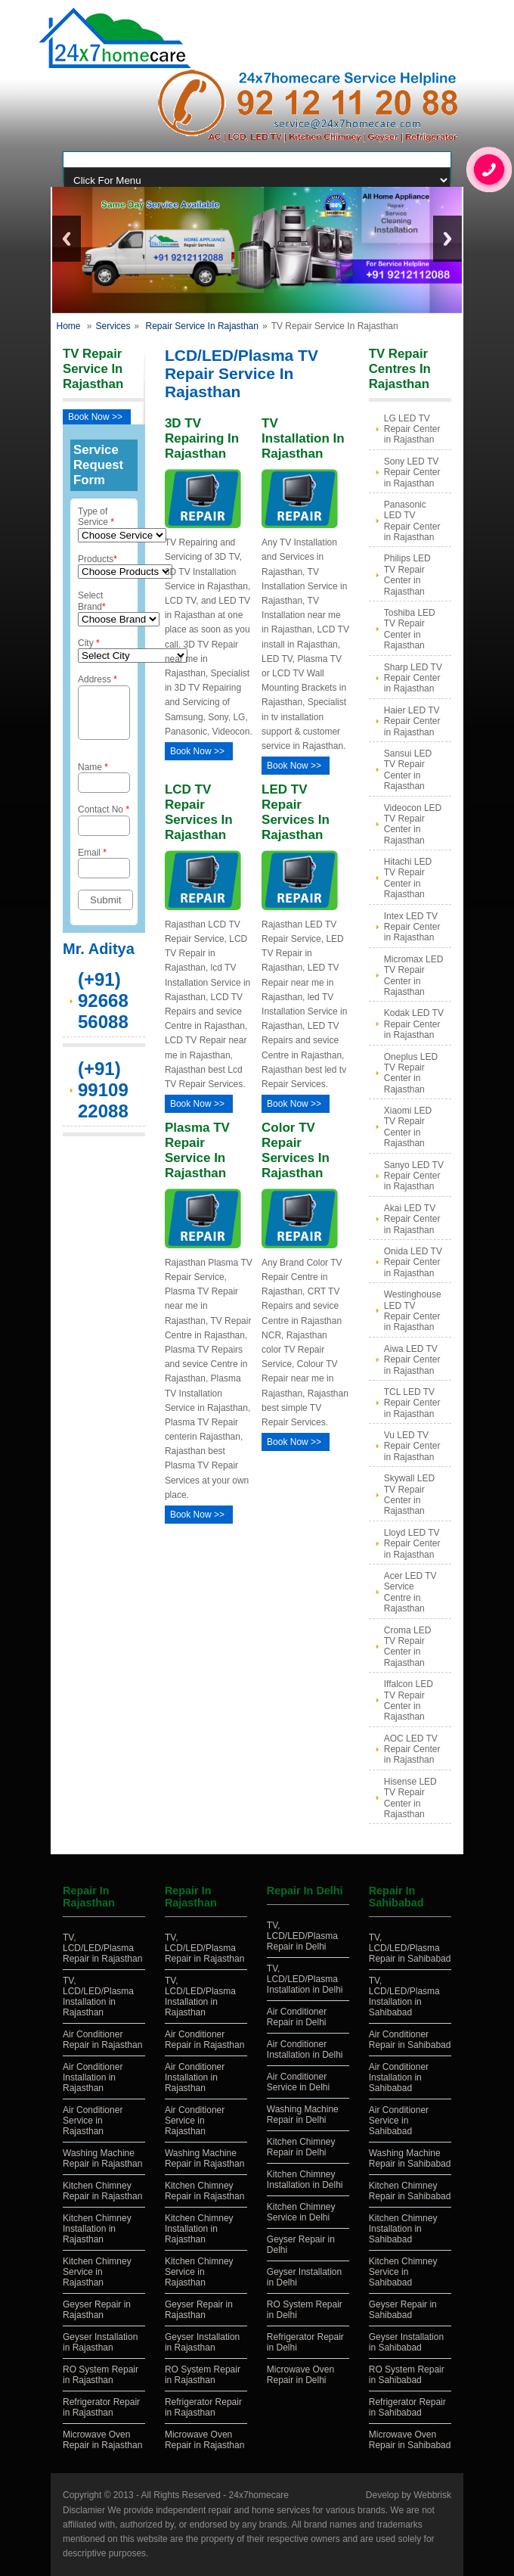  Describe the element at coordinates (103, 1009) in the screenshot. I see `(+91) 9266856088` at that location.